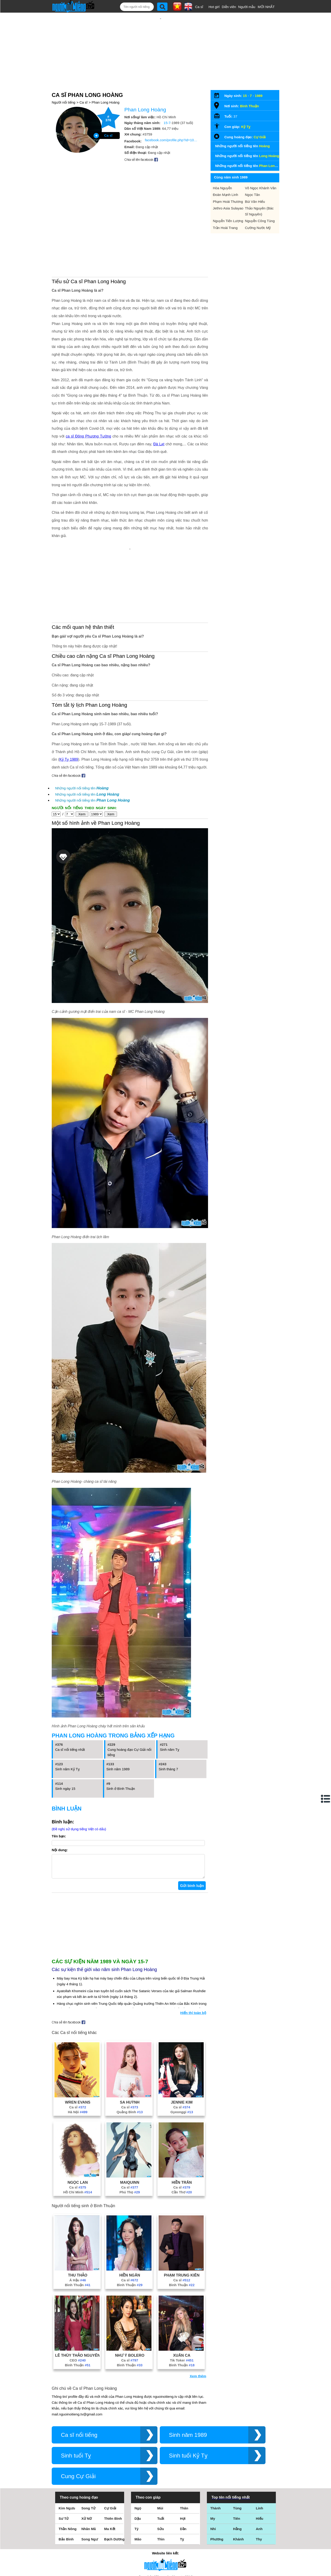 Image resolution: width=331 pixels, height=2576 pixels. Describe the element at coordinates (237, 2448) in the screenshot. I see `Tùng` at that location.